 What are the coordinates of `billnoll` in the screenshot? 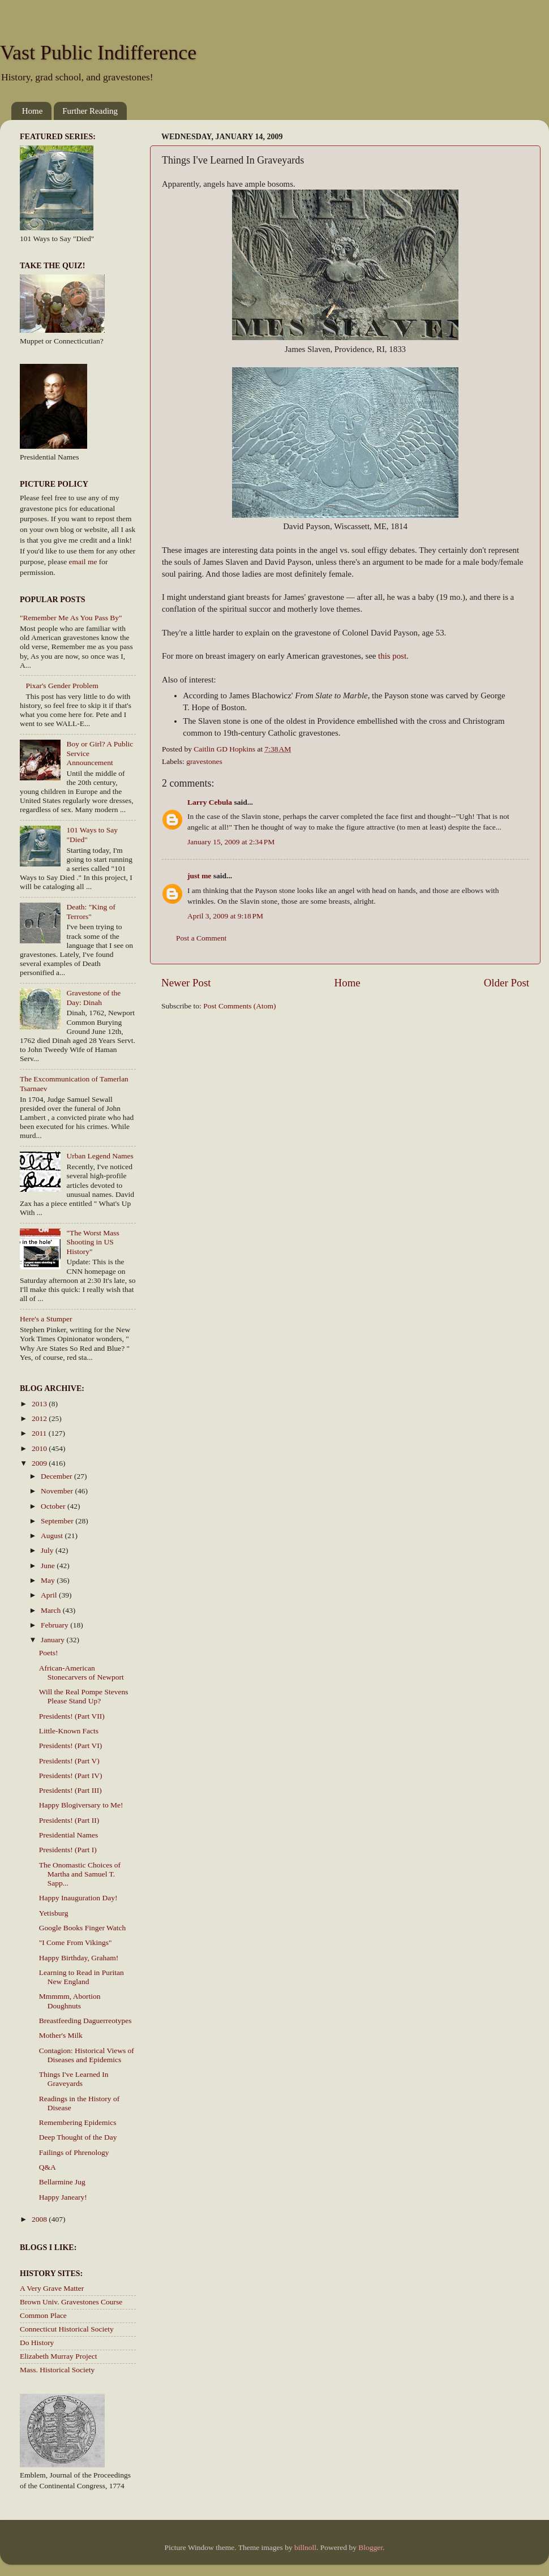 It's located at (305, 2547).